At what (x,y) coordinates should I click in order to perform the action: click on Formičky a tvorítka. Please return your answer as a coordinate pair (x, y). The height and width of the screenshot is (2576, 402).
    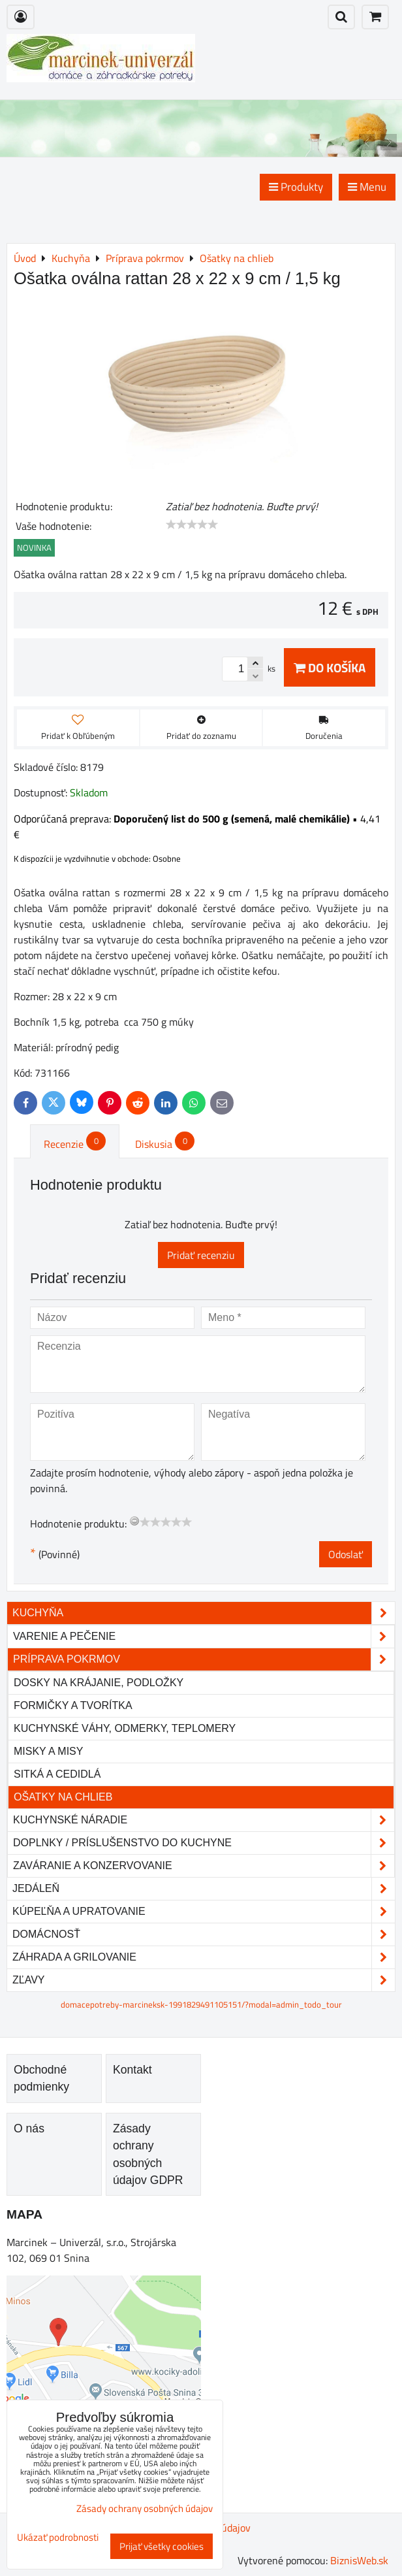
    Looking at the image, I should click on (73, 1705).